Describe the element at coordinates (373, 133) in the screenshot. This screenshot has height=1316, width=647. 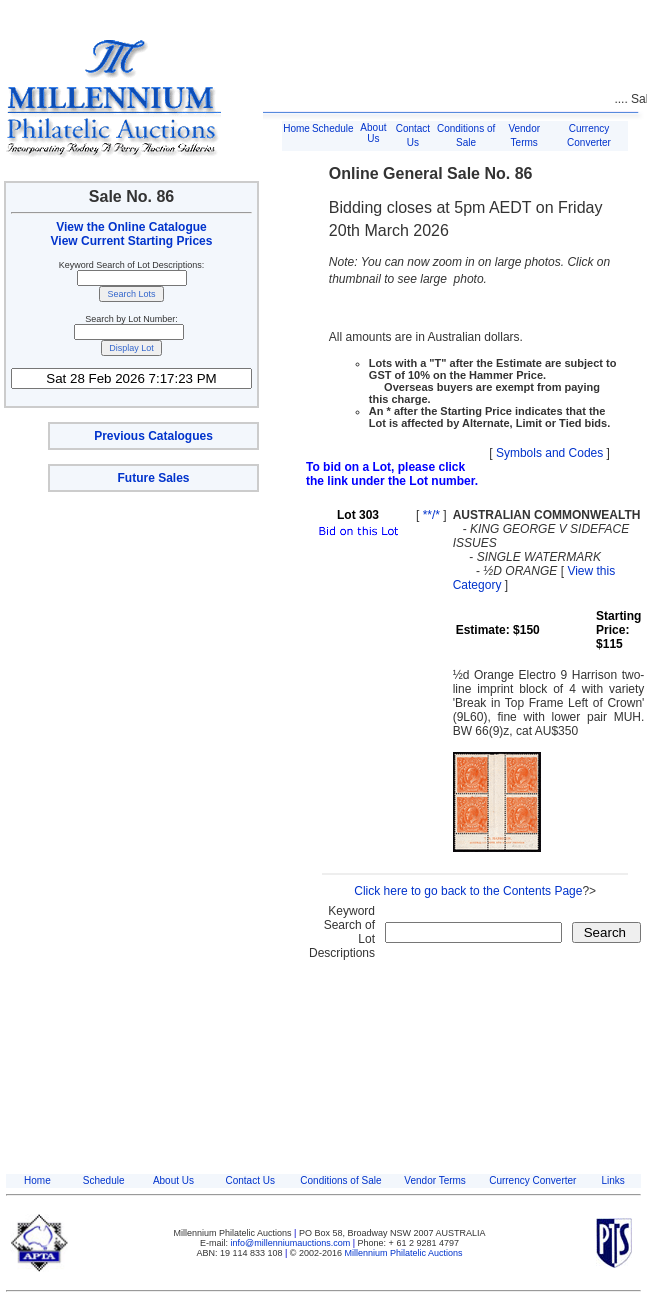
I see `About Us` at that location.